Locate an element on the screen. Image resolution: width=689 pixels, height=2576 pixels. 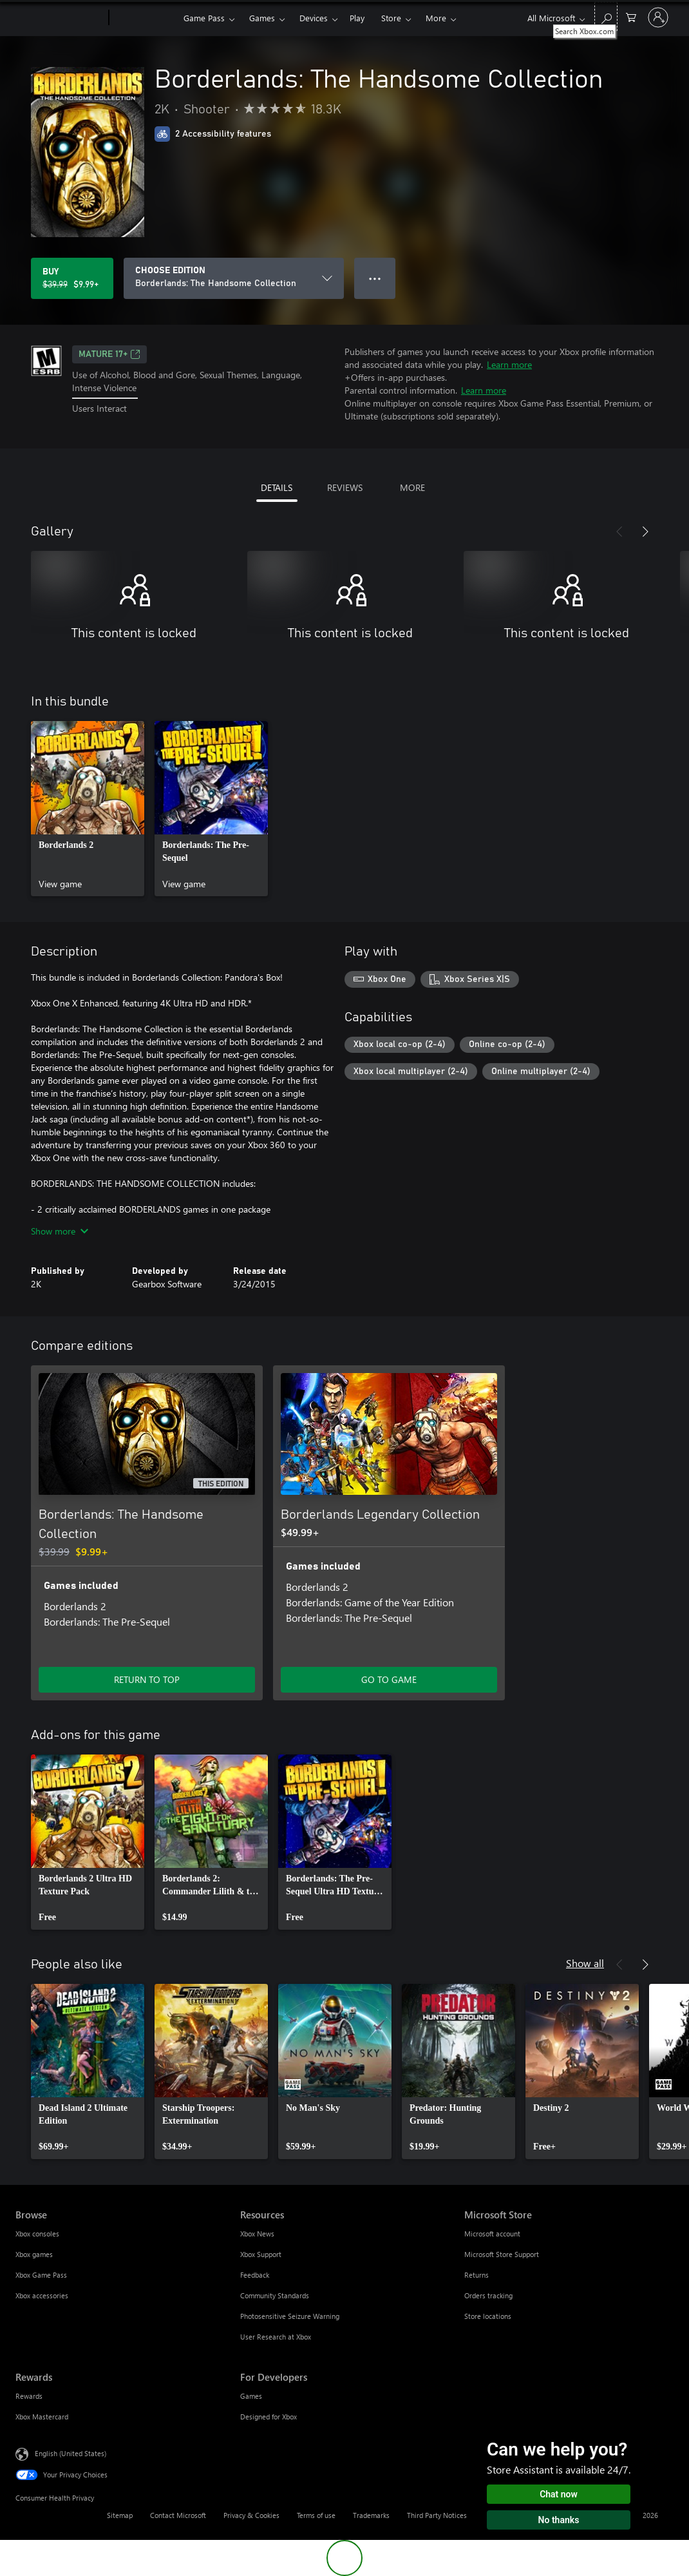
Contact Microsoft is located at coordinates (178, 2515).